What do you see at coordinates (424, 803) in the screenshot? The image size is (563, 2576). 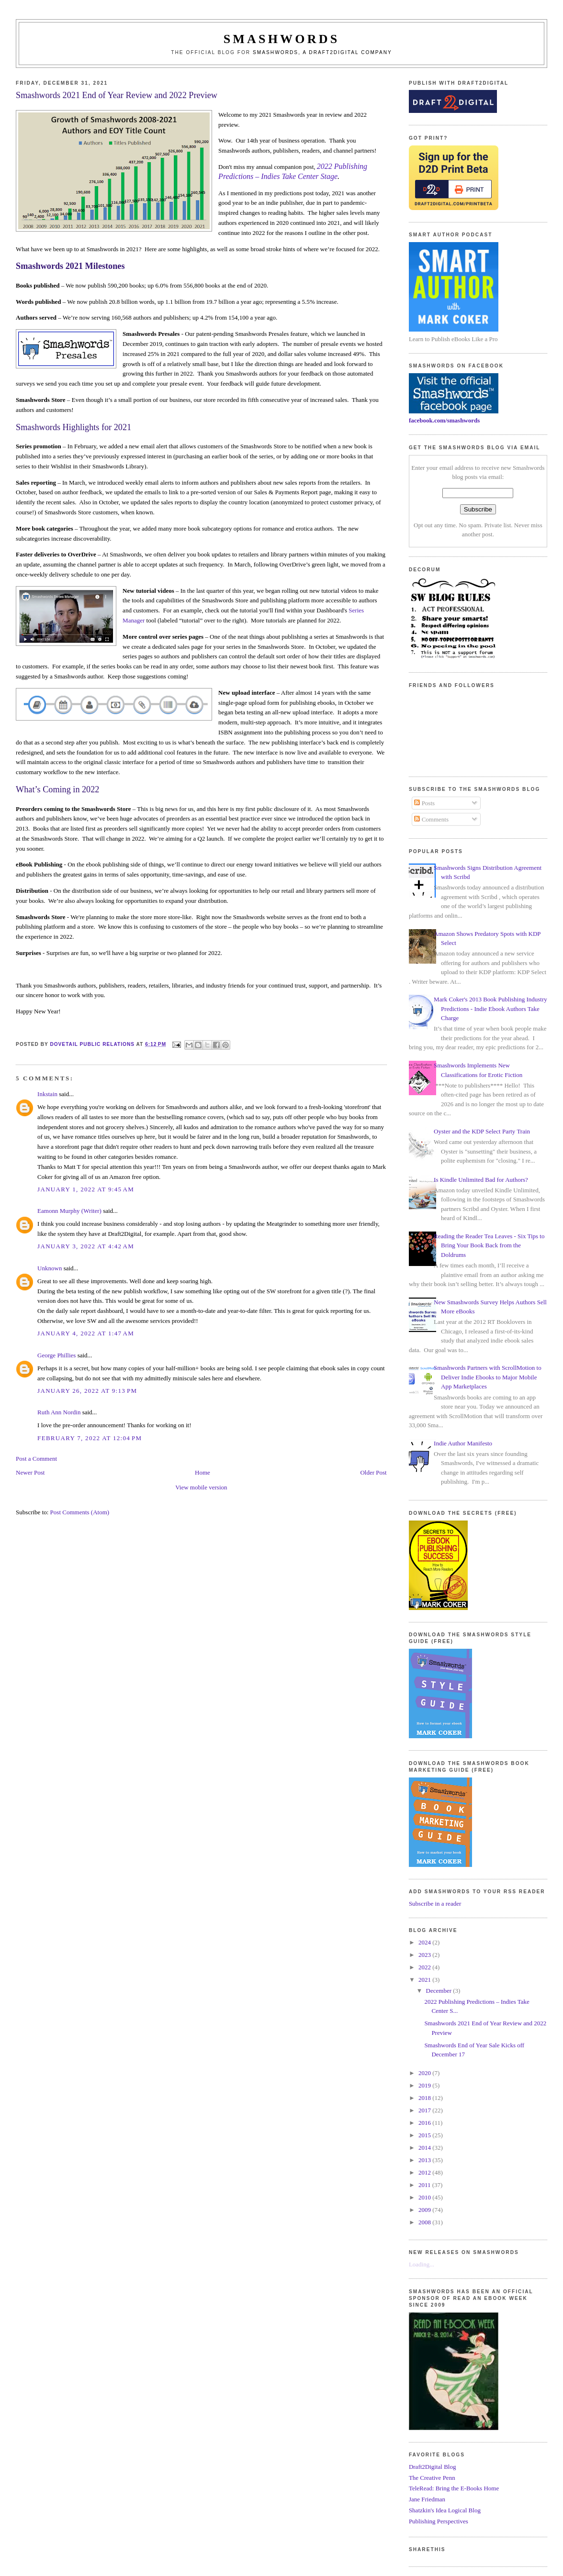 I see `Posts` at bounding box center [424, 803].